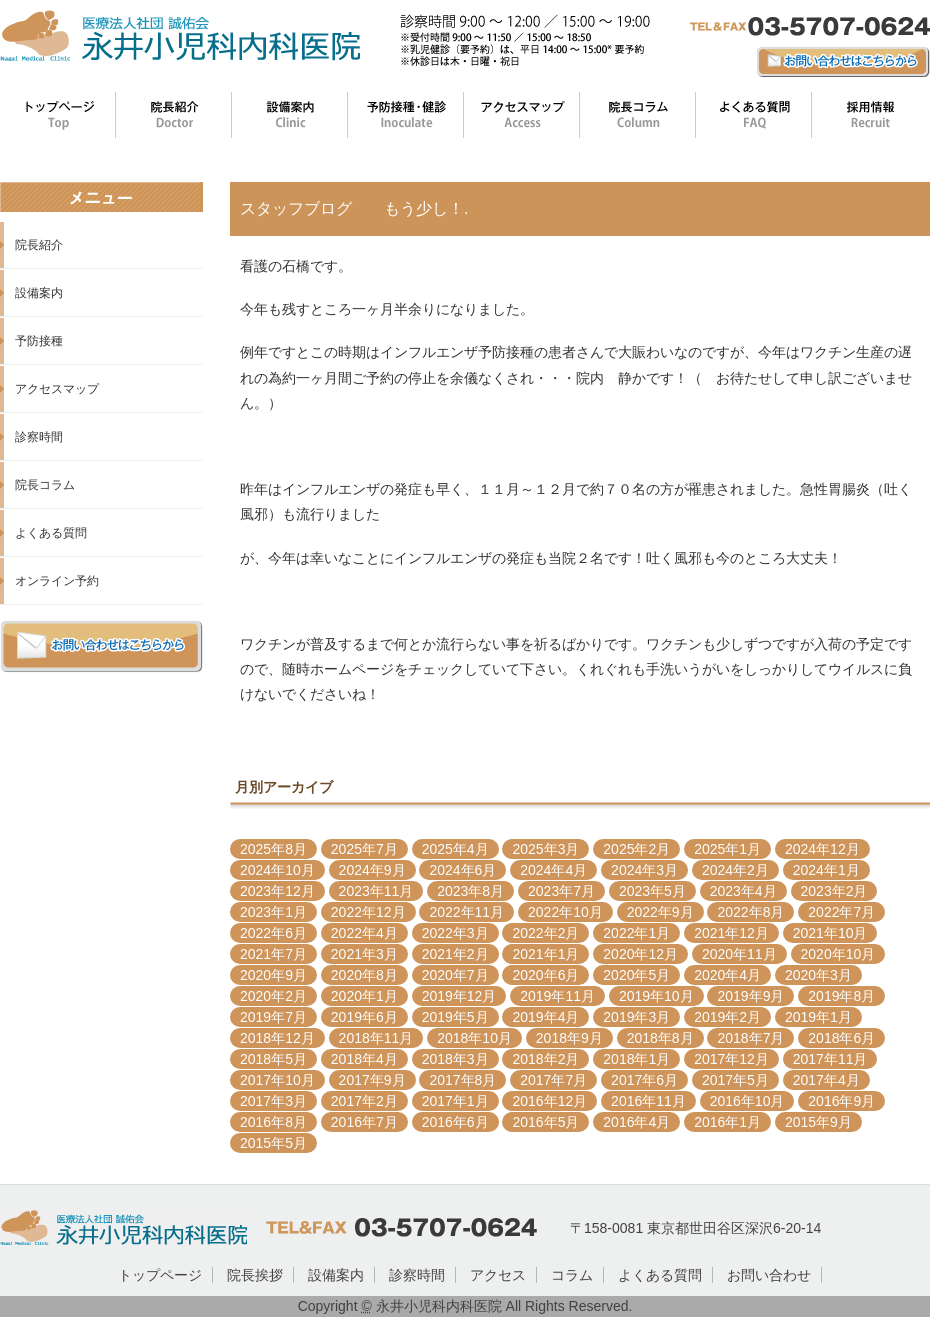 This screenshot has width=930, height=1317. What do you see at coordinates (376, 891) in the screenshot?
I see `2023年11月` at bounding box center [376, 891].